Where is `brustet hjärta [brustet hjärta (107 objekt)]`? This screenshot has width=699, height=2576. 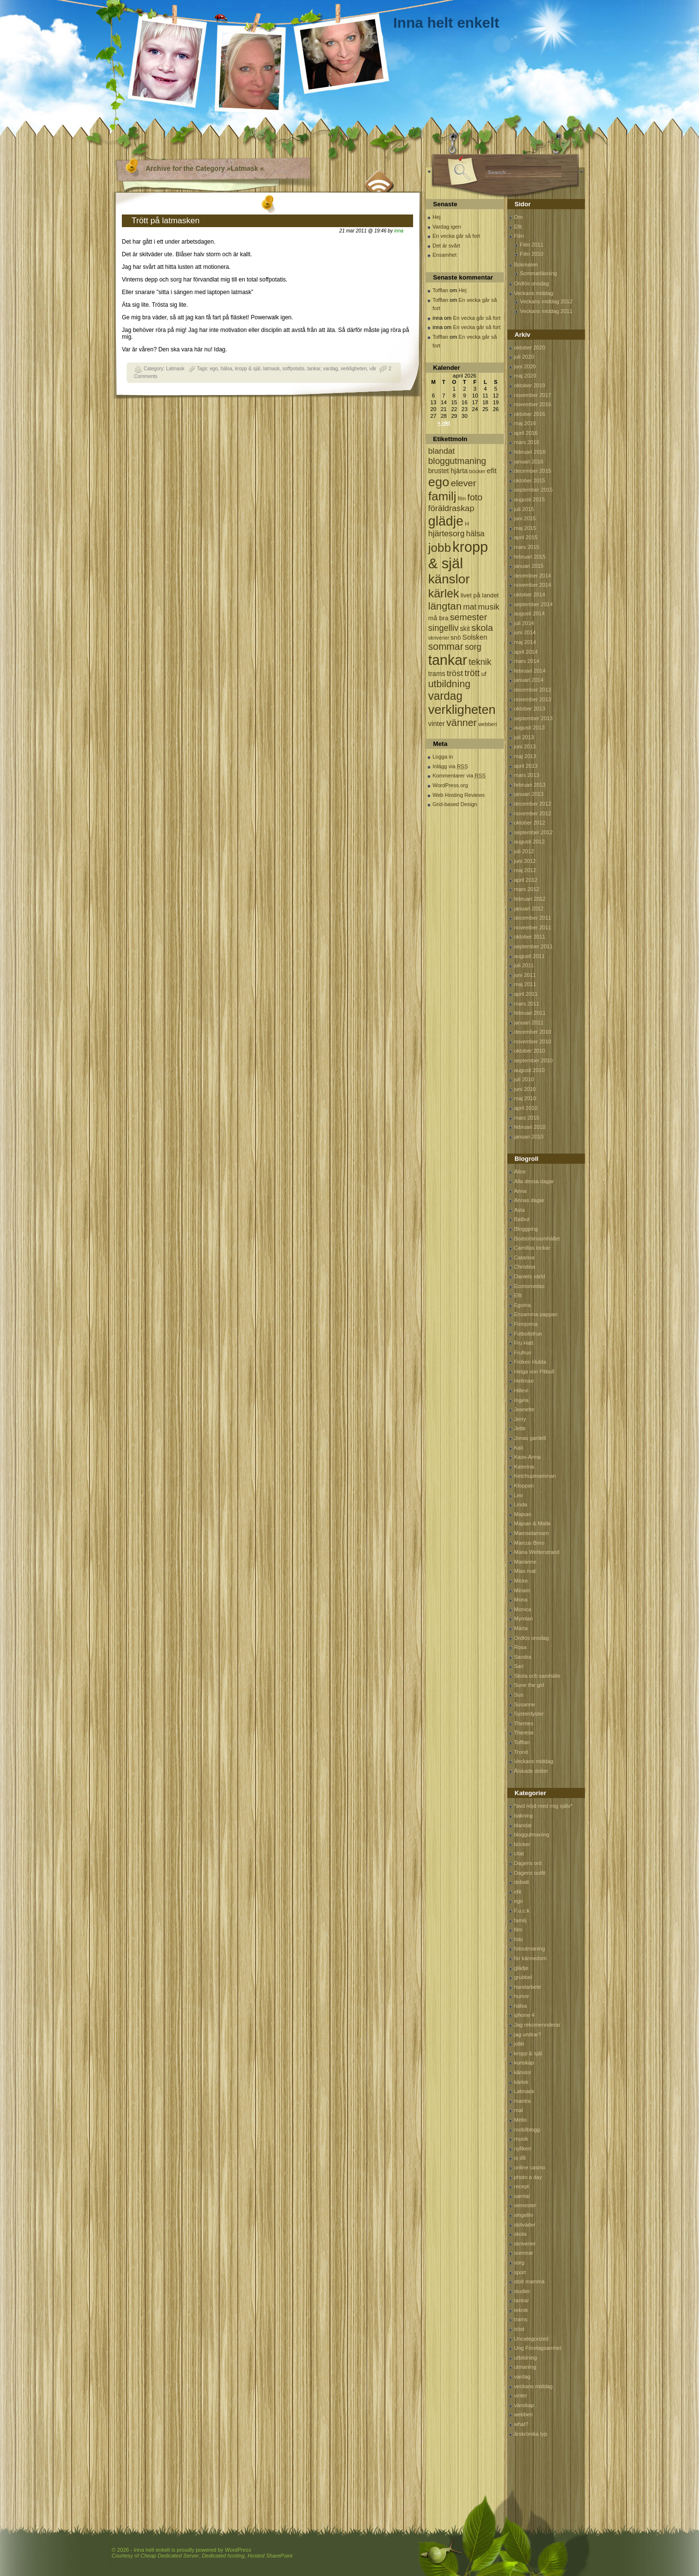
brustet hjärta [brustet hjärta (107 objekt)] is located at coordinates (448, 471).